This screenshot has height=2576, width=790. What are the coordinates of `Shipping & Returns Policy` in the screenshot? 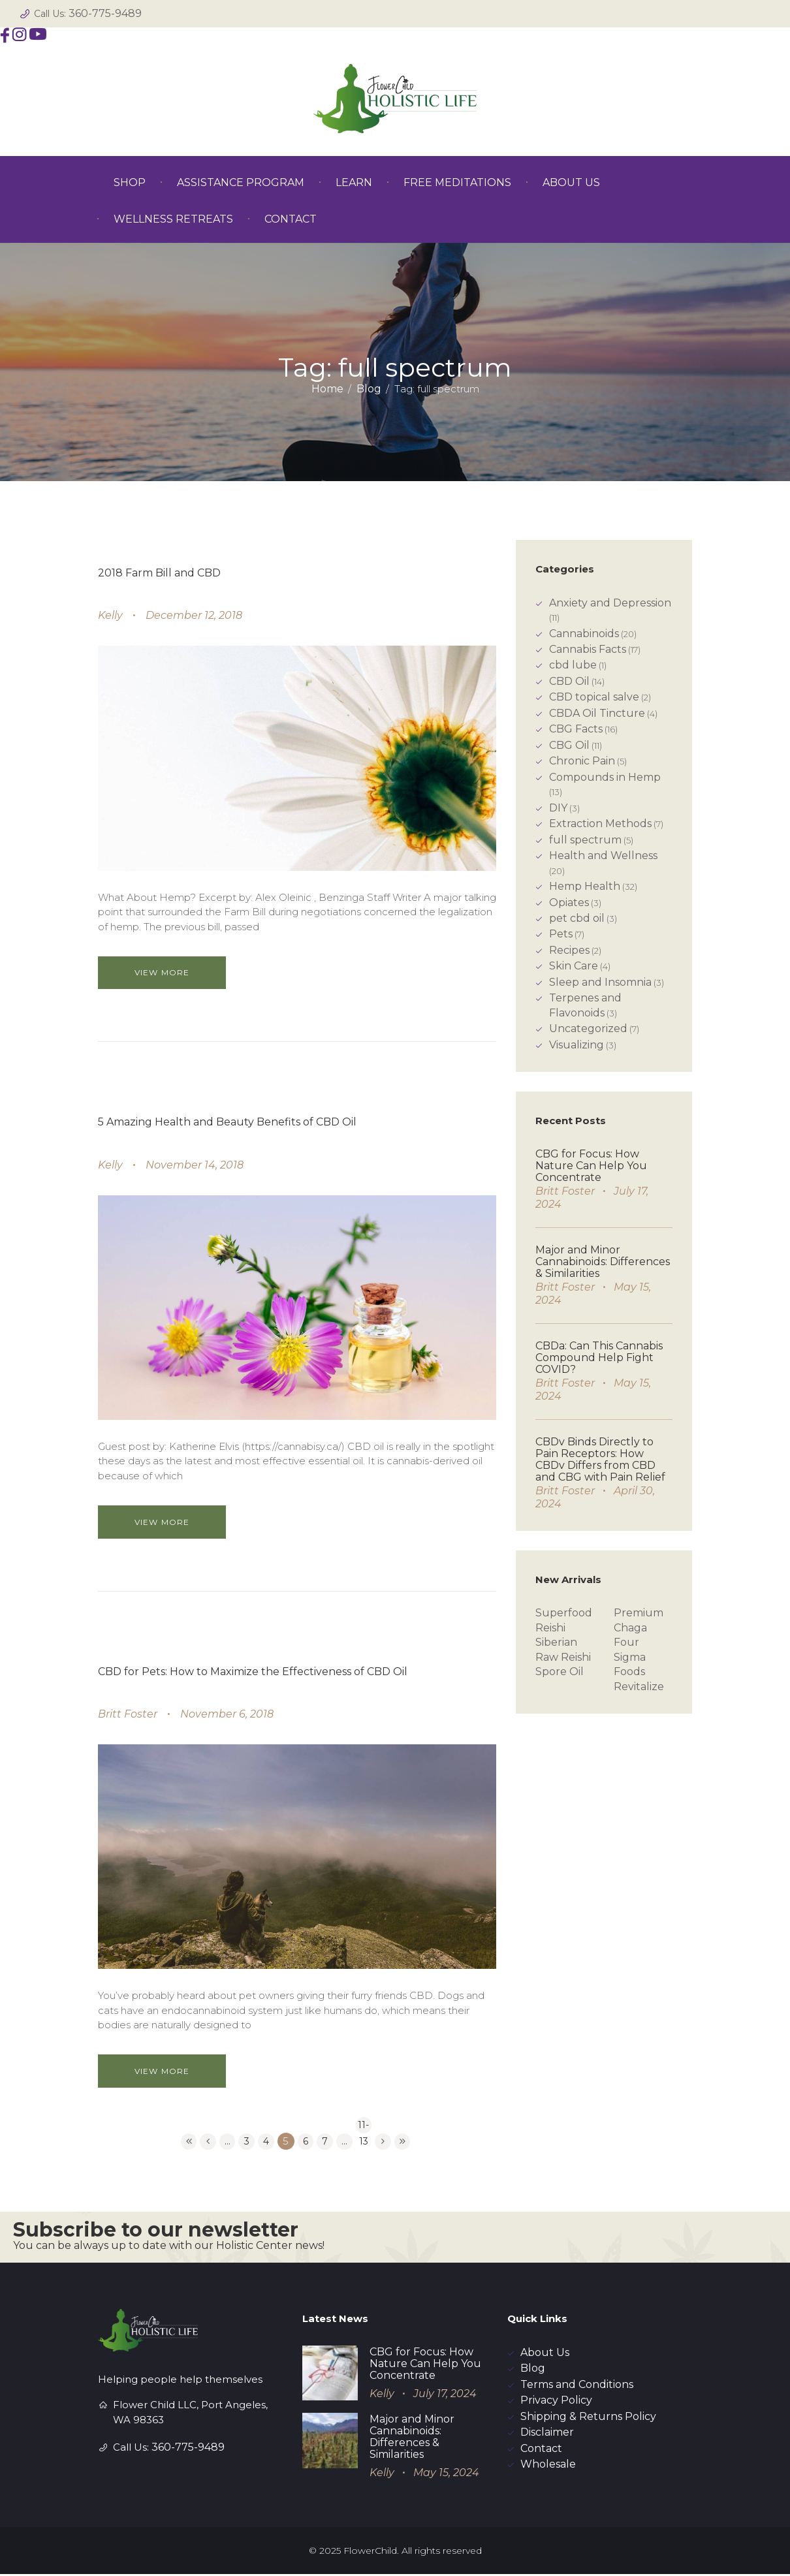 It's located at (588, 2417).